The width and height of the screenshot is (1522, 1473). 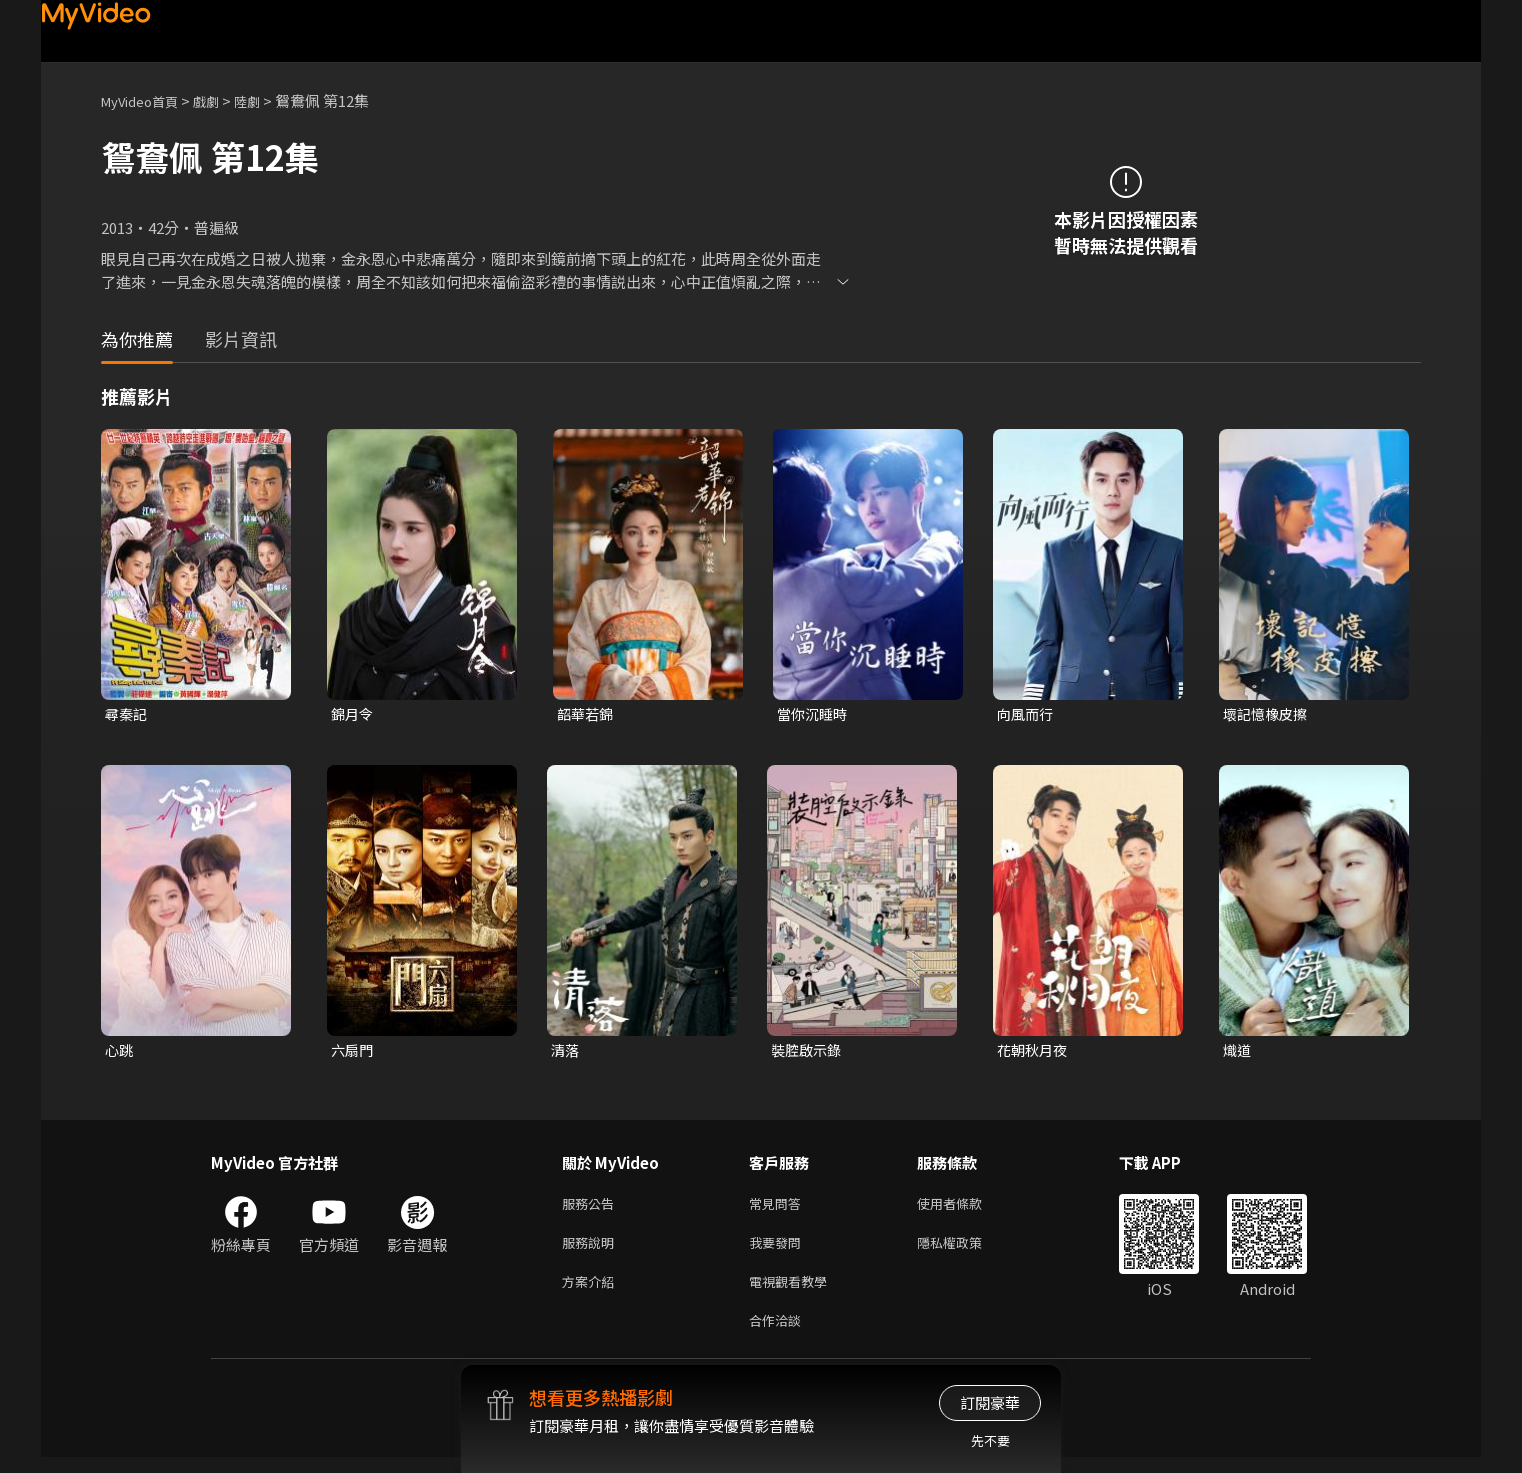 What do you see at coordinates (353, 1052) in the screenshot?
I see `六扇門` at bounding box center [353, 1052].